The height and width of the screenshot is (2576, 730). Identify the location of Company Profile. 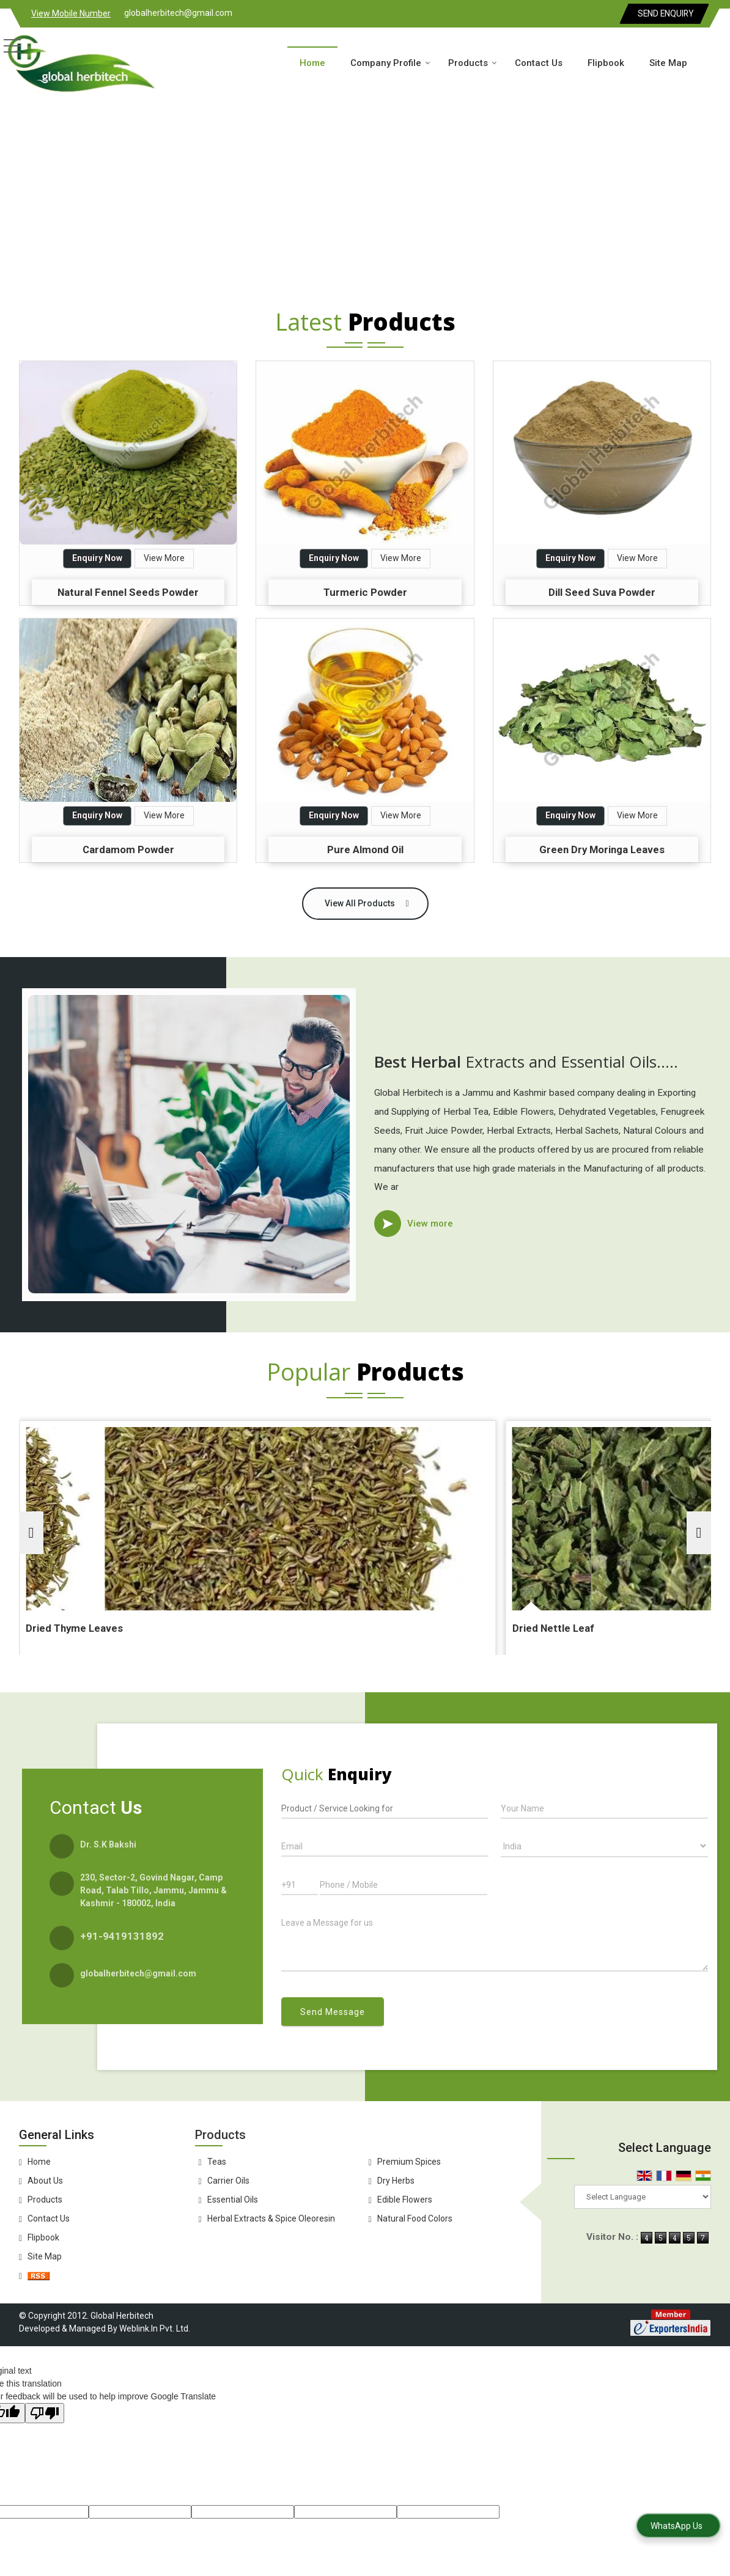
(390, 62).